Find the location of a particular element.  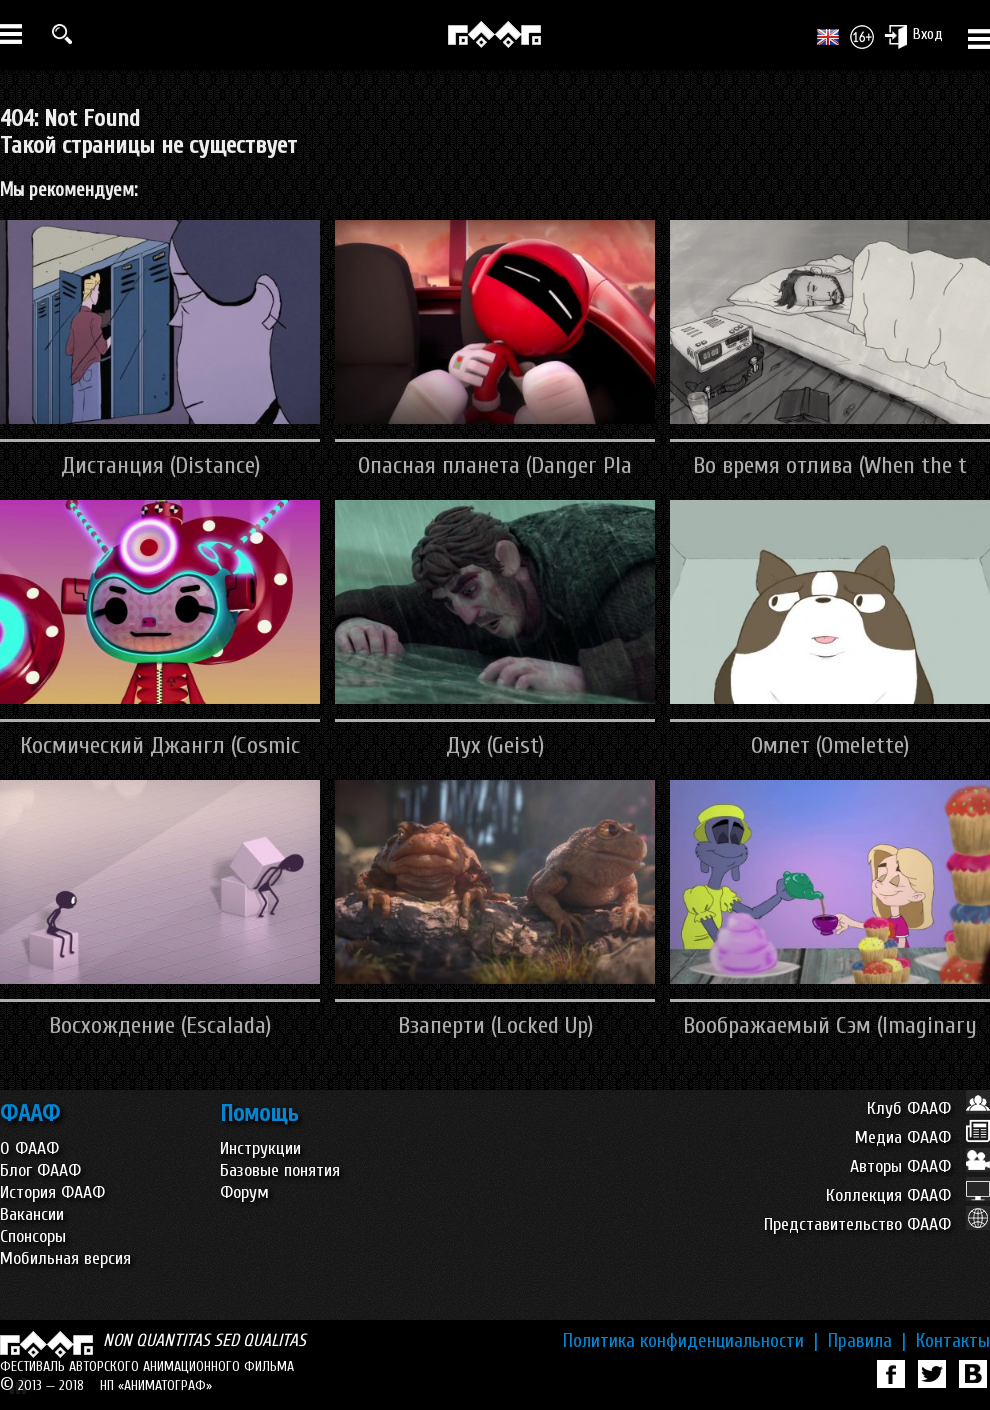

О ФААФ is located at coordinates (29, 1148).